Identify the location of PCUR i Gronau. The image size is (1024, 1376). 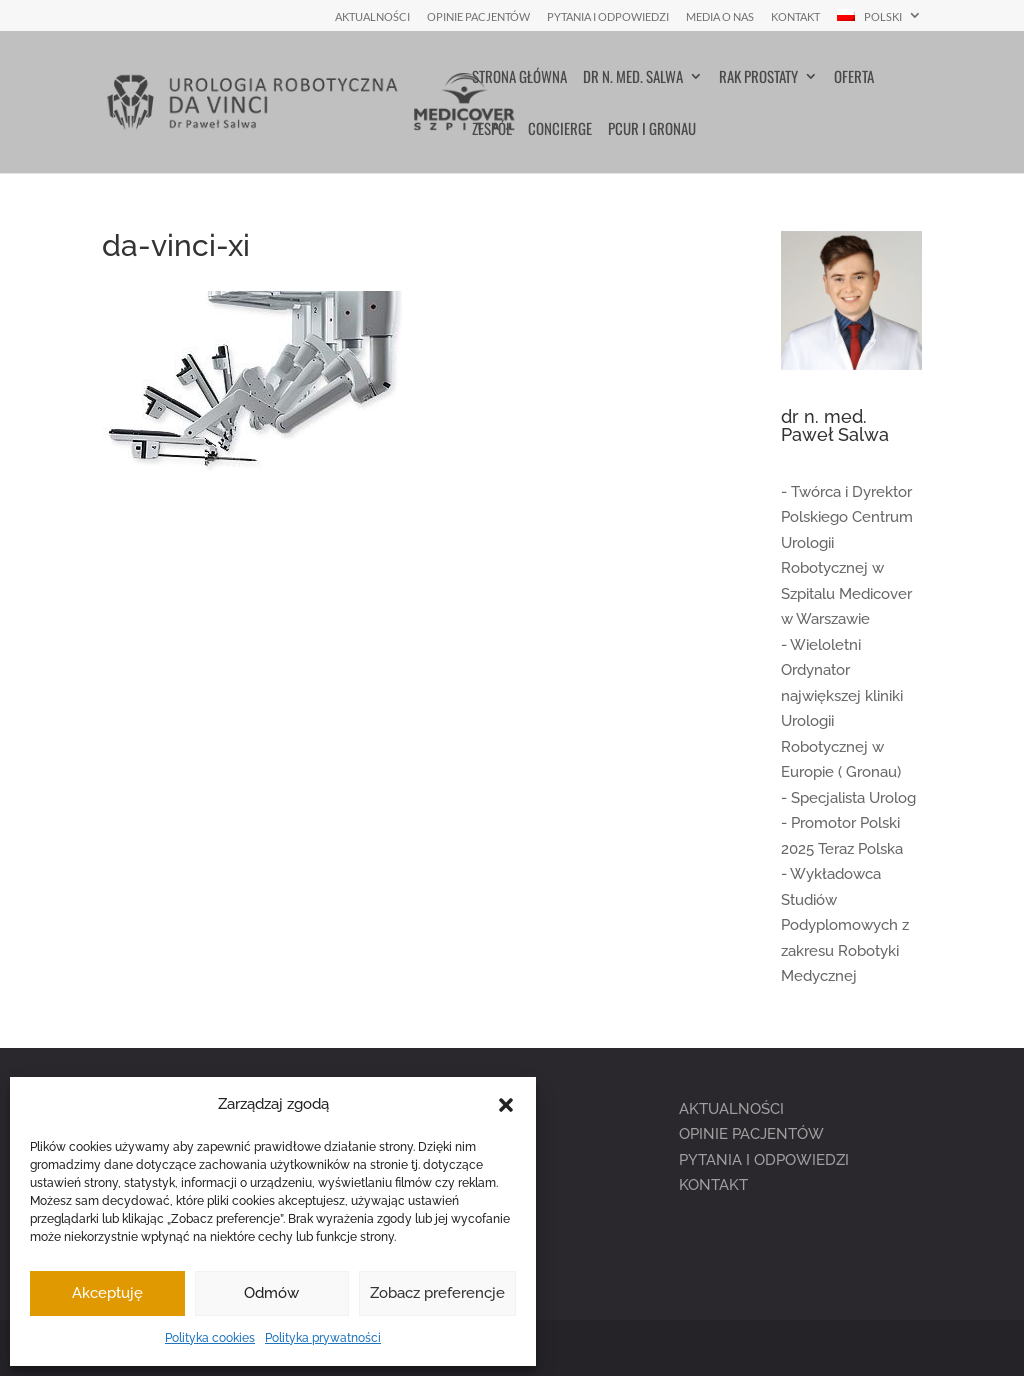
(652, 130).